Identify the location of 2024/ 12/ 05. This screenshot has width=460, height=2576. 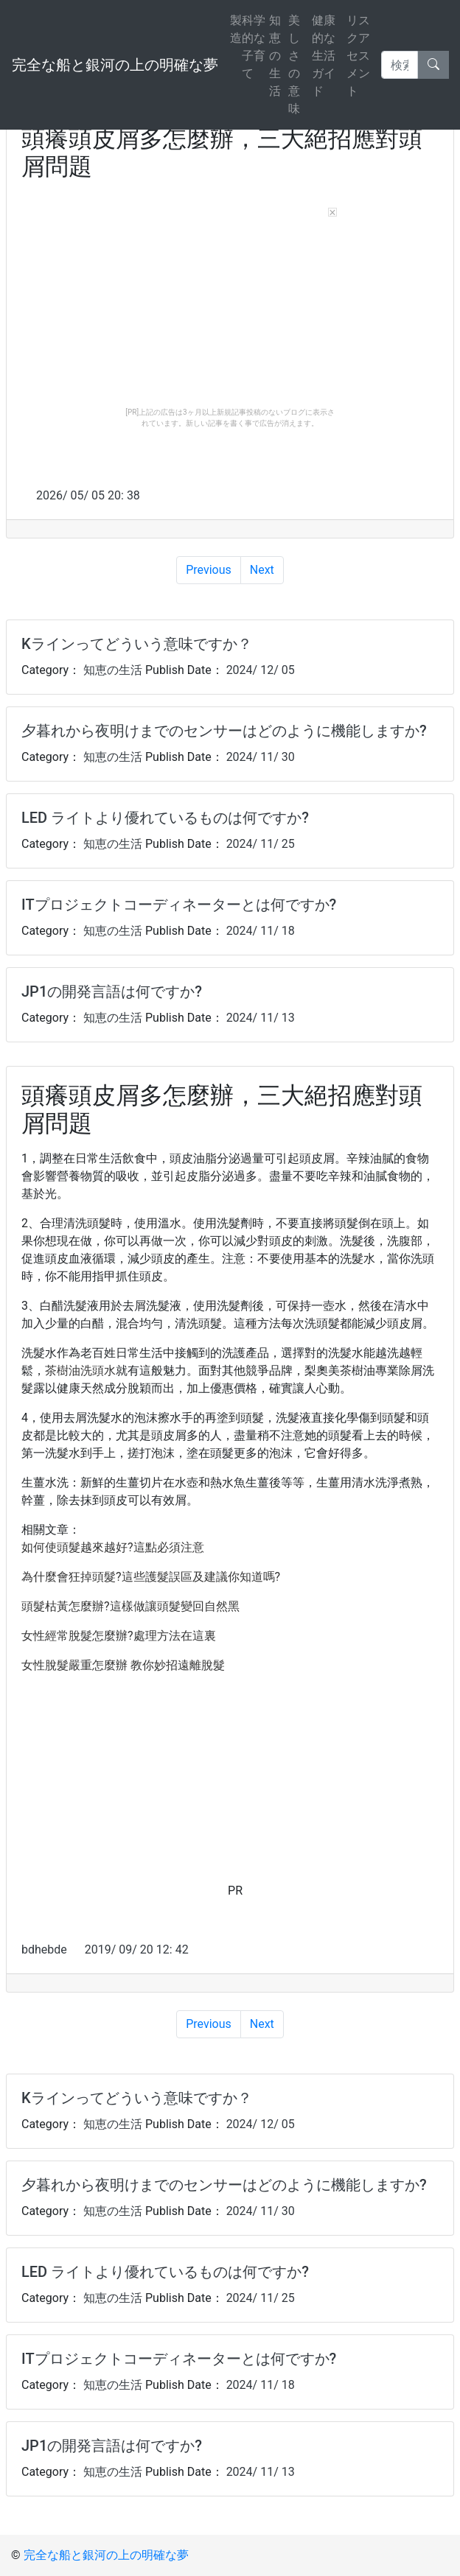
(259, 670).